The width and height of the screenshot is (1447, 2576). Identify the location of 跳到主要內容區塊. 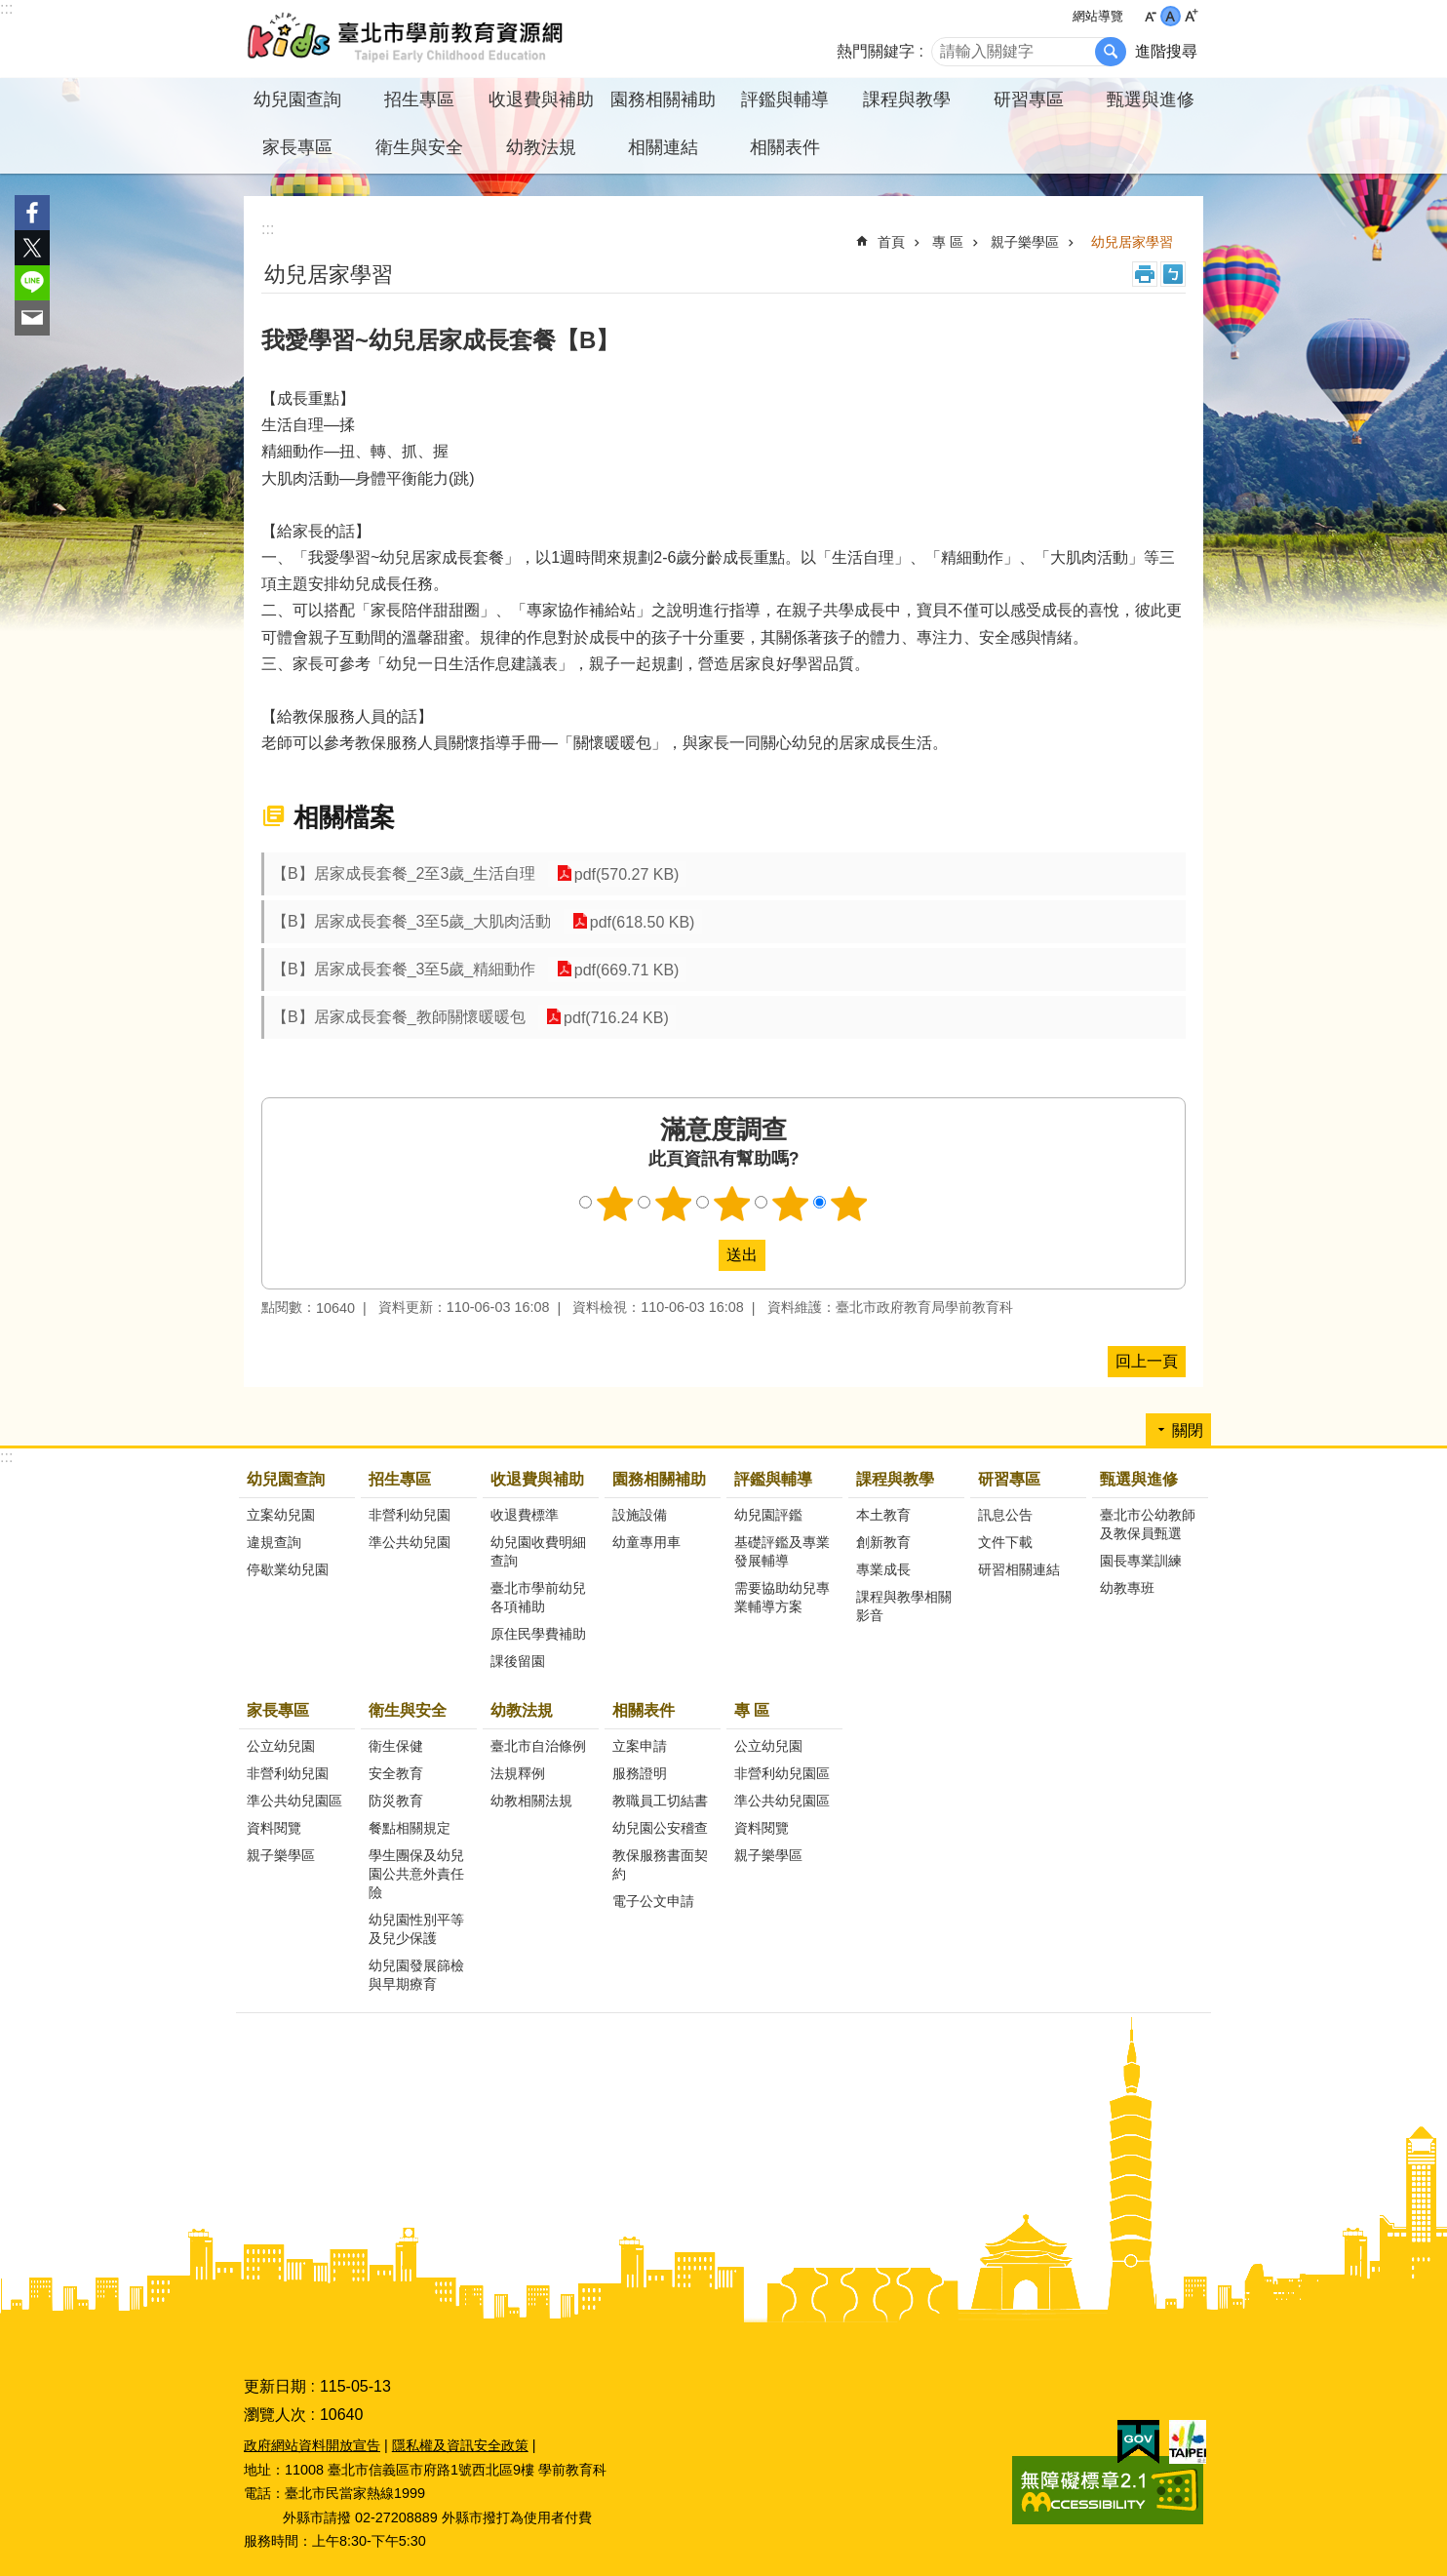
(10, 10).